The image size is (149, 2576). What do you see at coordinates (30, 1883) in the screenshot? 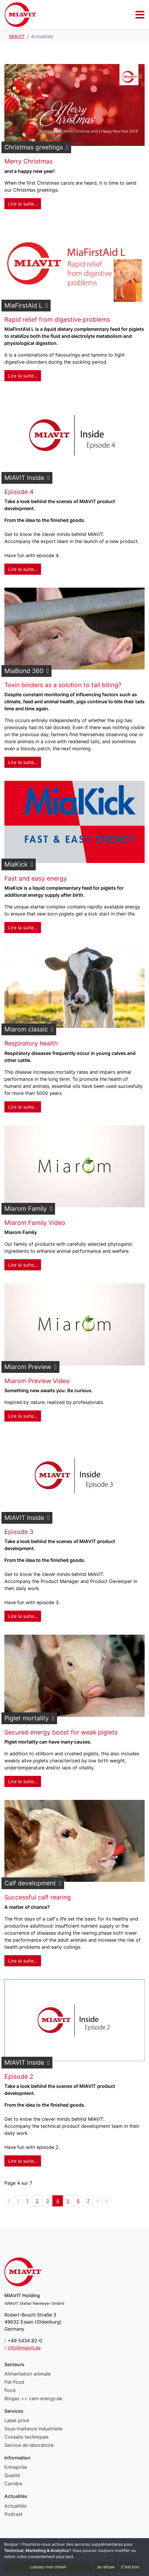
I see `Calf development` at bounding box center [30, 1883].